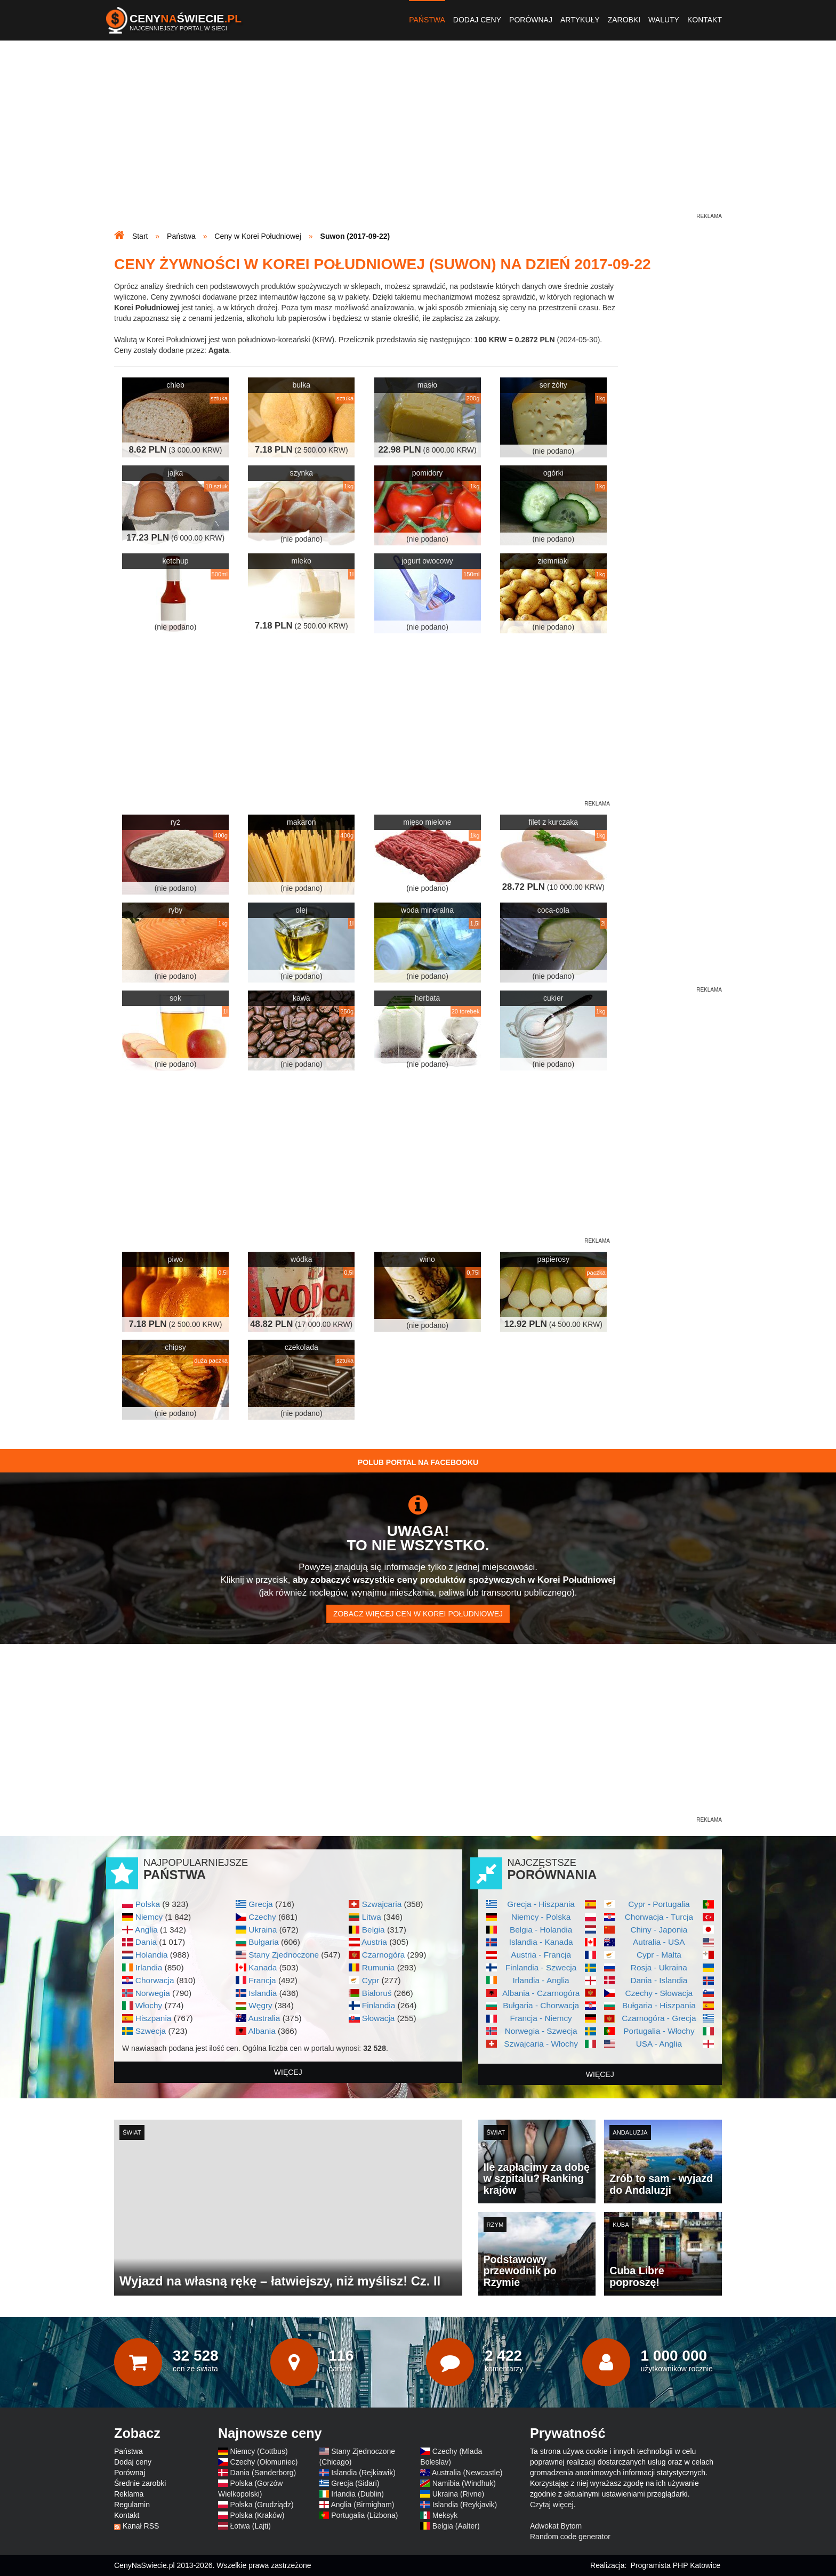 This screenshot has height=2576, width=836. I want to click on Namibia (Windhuk), so click(464, 2483).